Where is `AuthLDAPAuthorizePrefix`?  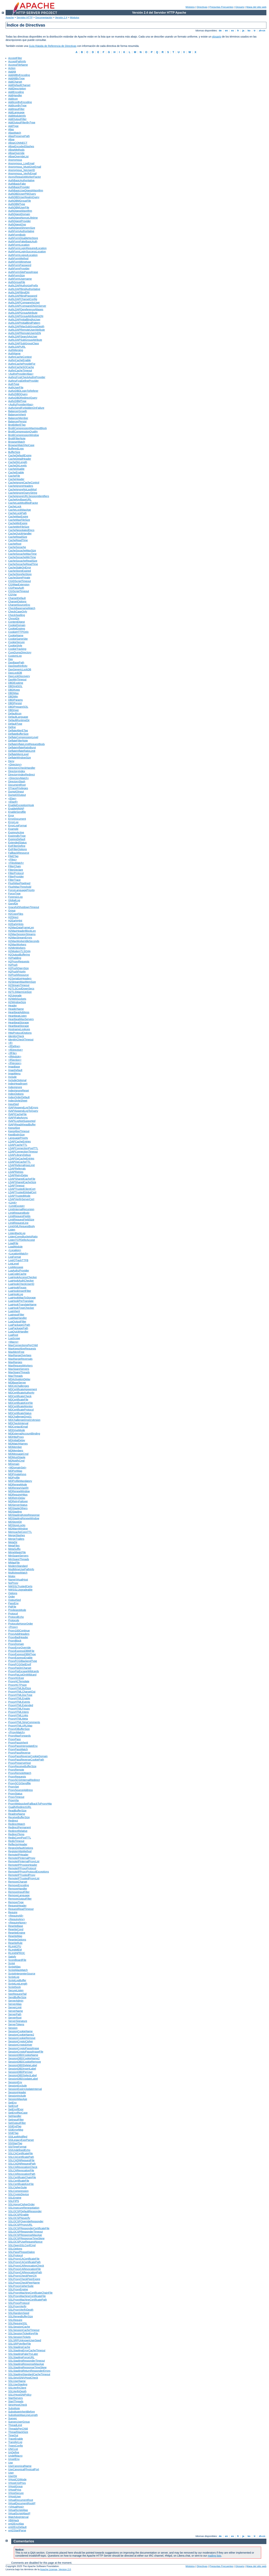 AuthLDAPAuthorizePrefix is located at coordinates (23, 285).